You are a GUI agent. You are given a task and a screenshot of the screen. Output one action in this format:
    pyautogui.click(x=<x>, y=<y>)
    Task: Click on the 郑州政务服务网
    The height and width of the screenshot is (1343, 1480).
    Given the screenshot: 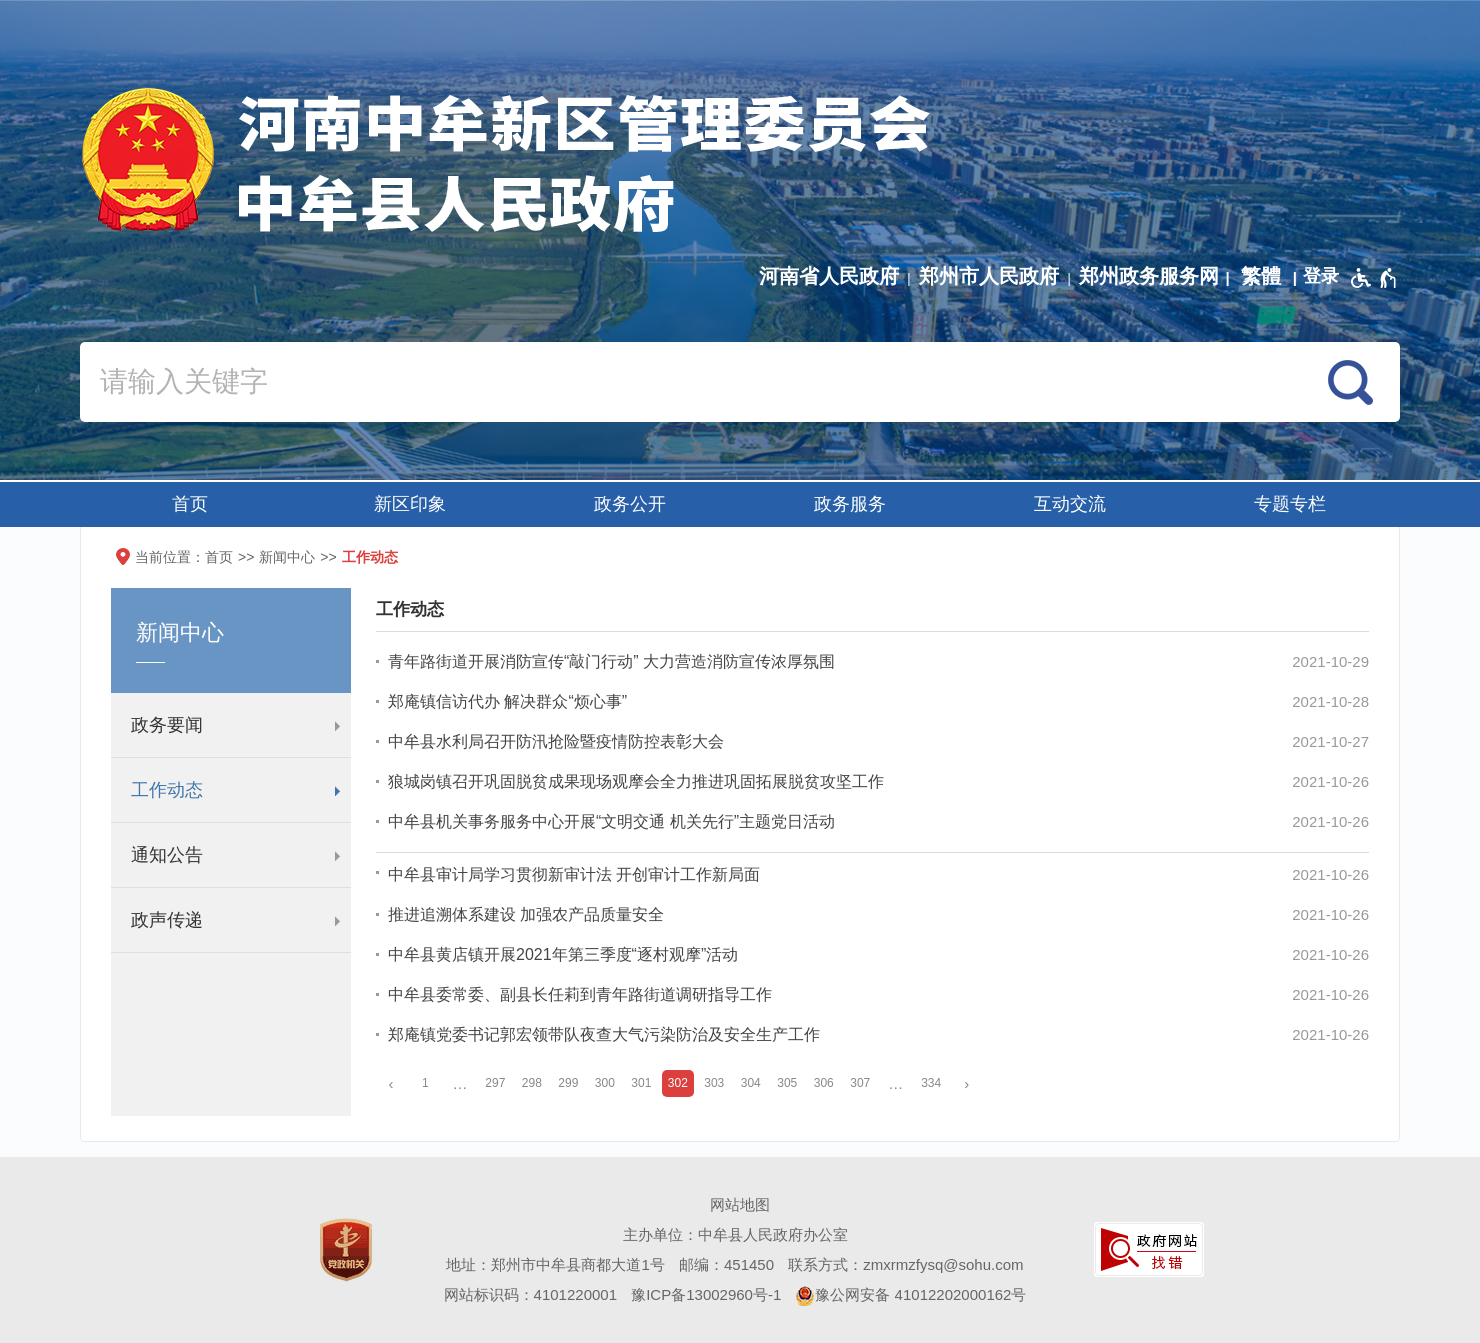 What is the action you would take?
    pyautogui.click(x=1149, y=276)
    